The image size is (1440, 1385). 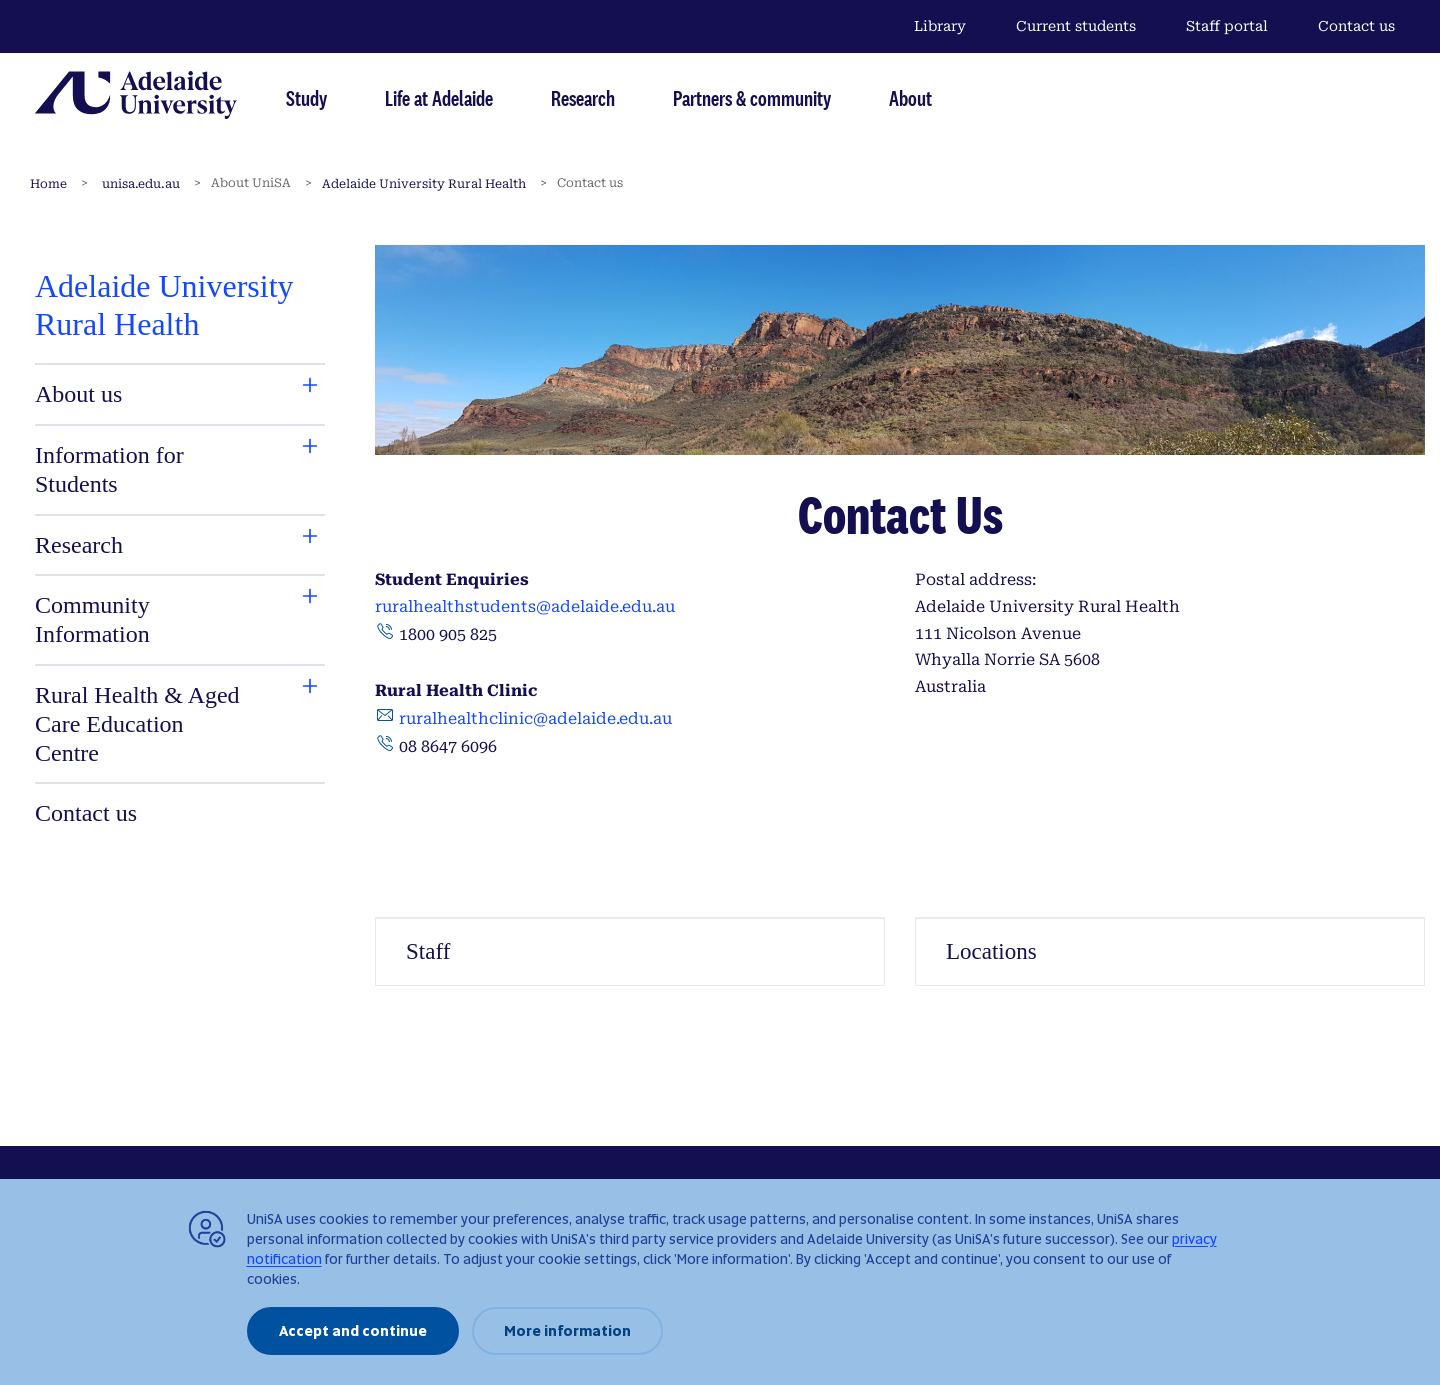 I want to click on Staff portal, so click(x=1227, y=26).